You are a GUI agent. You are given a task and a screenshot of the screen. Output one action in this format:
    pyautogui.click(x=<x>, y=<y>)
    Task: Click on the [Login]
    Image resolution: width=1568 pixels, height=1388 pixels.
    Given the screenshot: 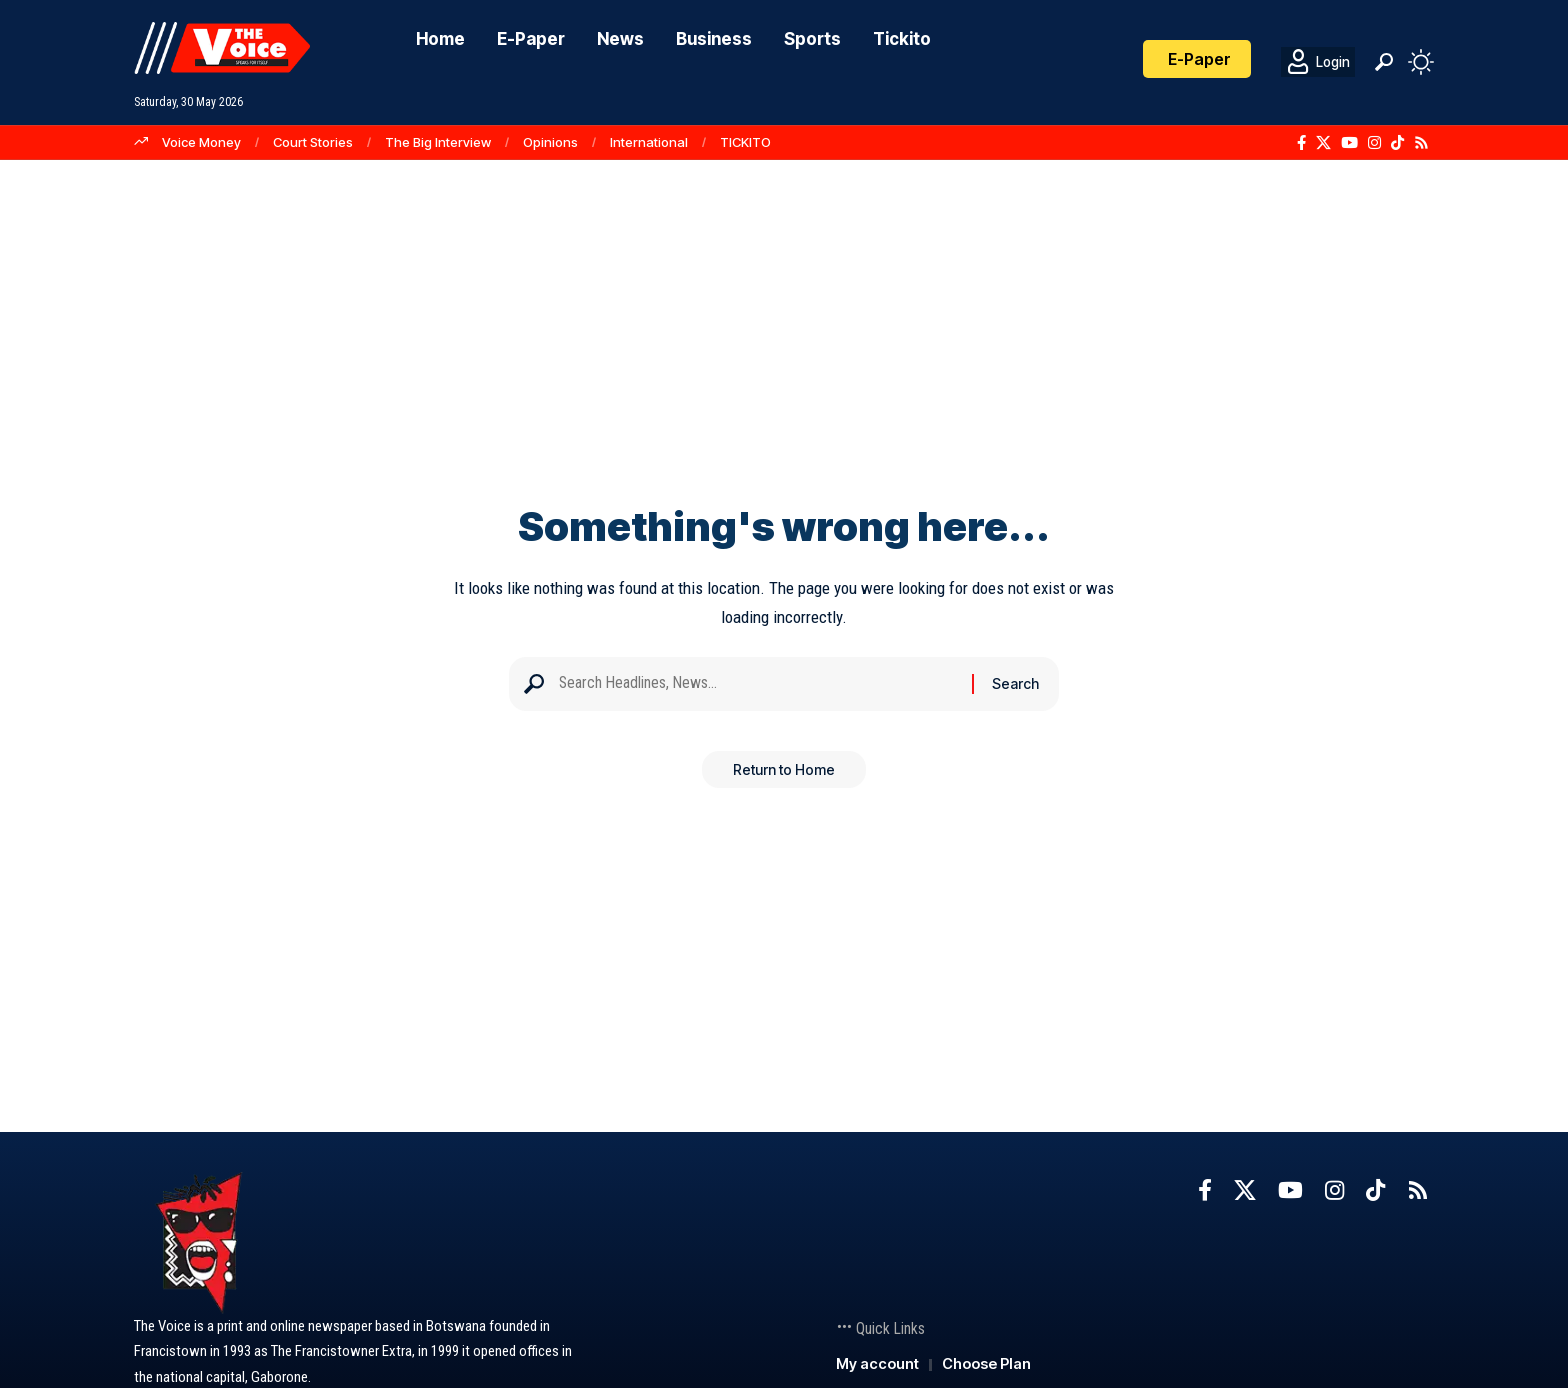 What is the action you would take?
    pyautogui.click(x=1318, y=62)
    